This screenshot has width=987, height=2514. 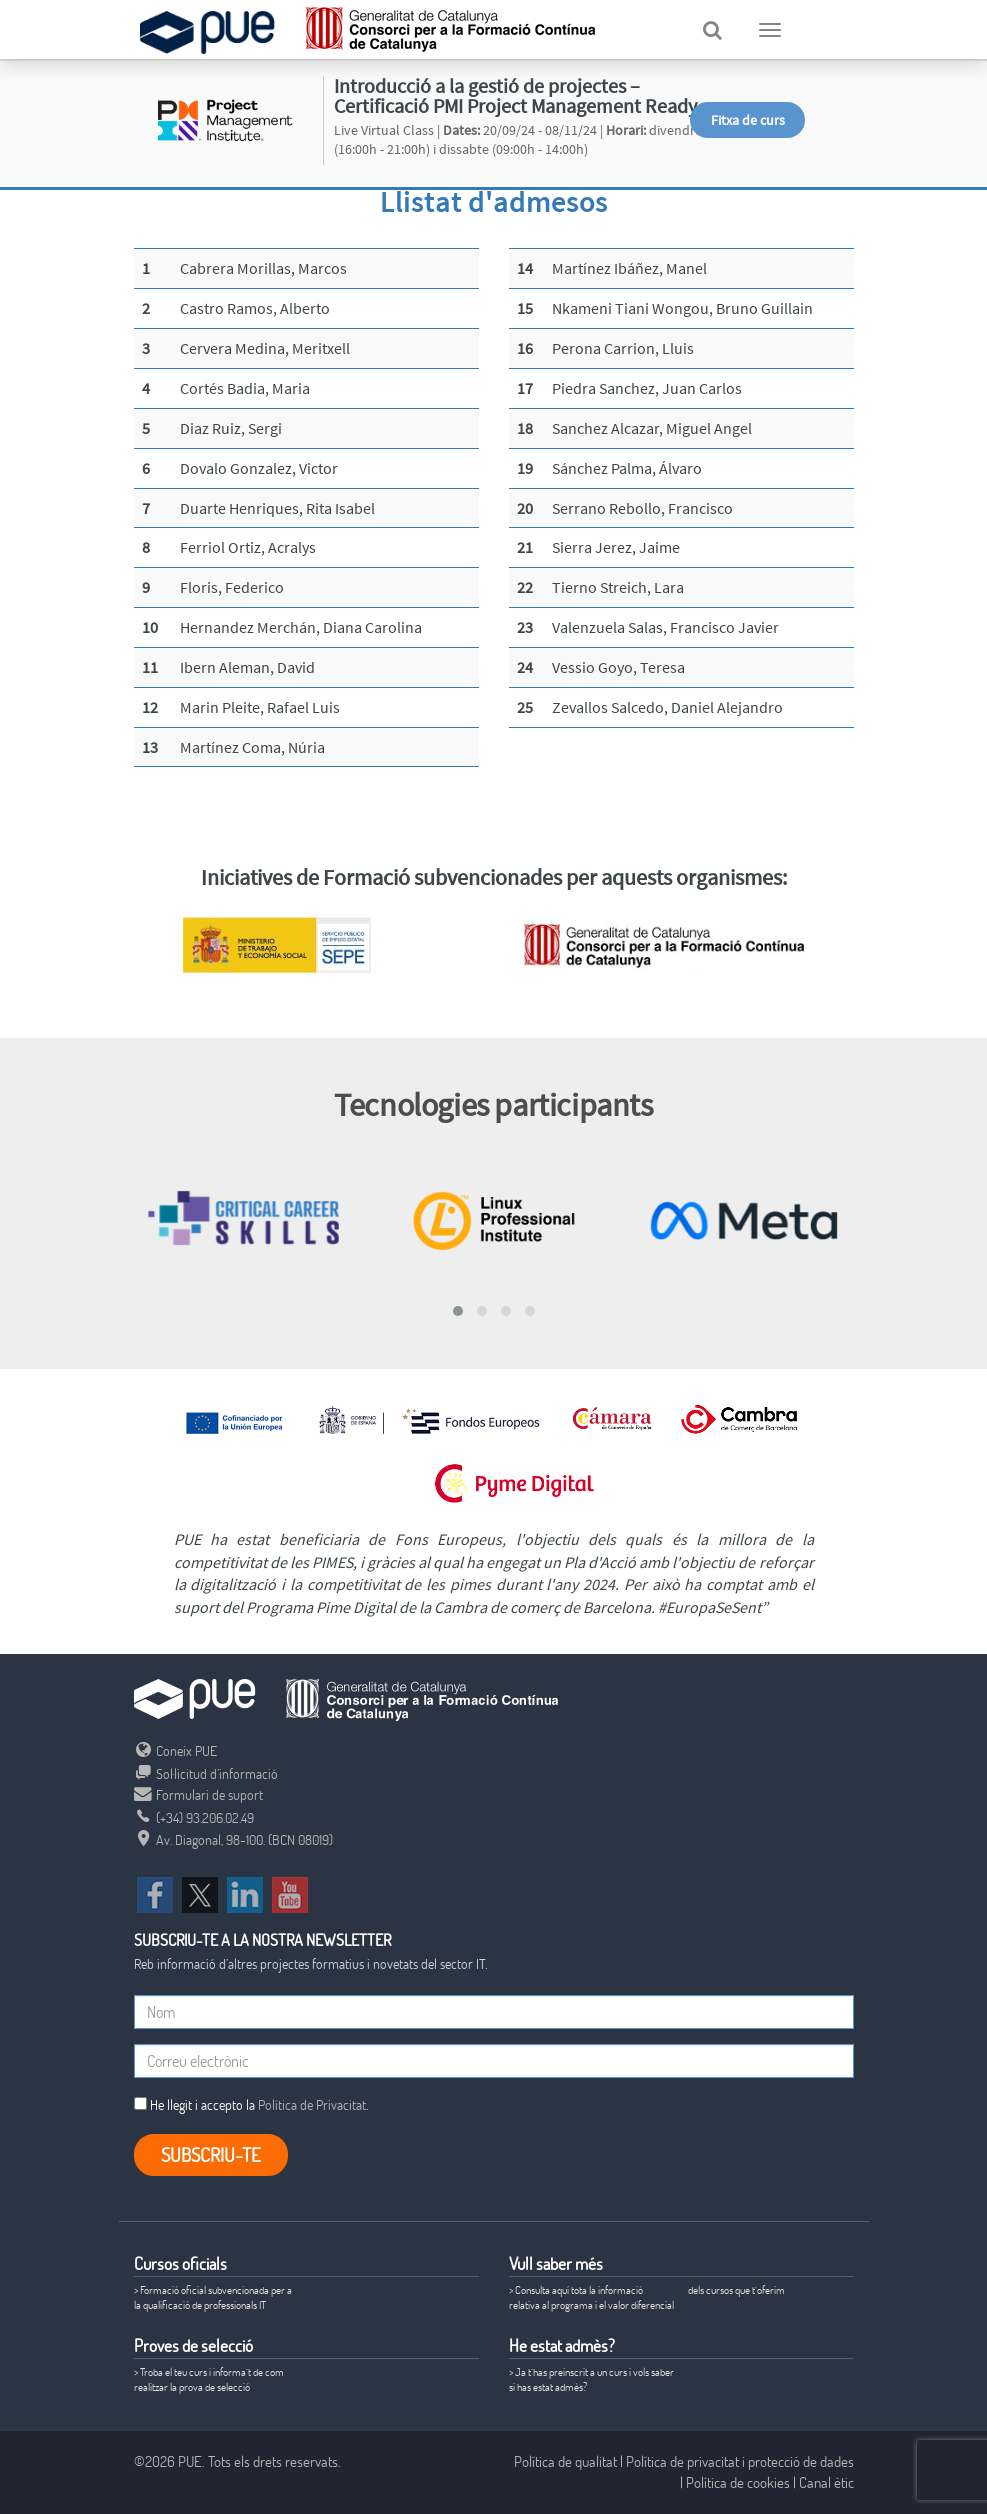 I want to click on Subscriu-te, so click(x=211, y=2154).